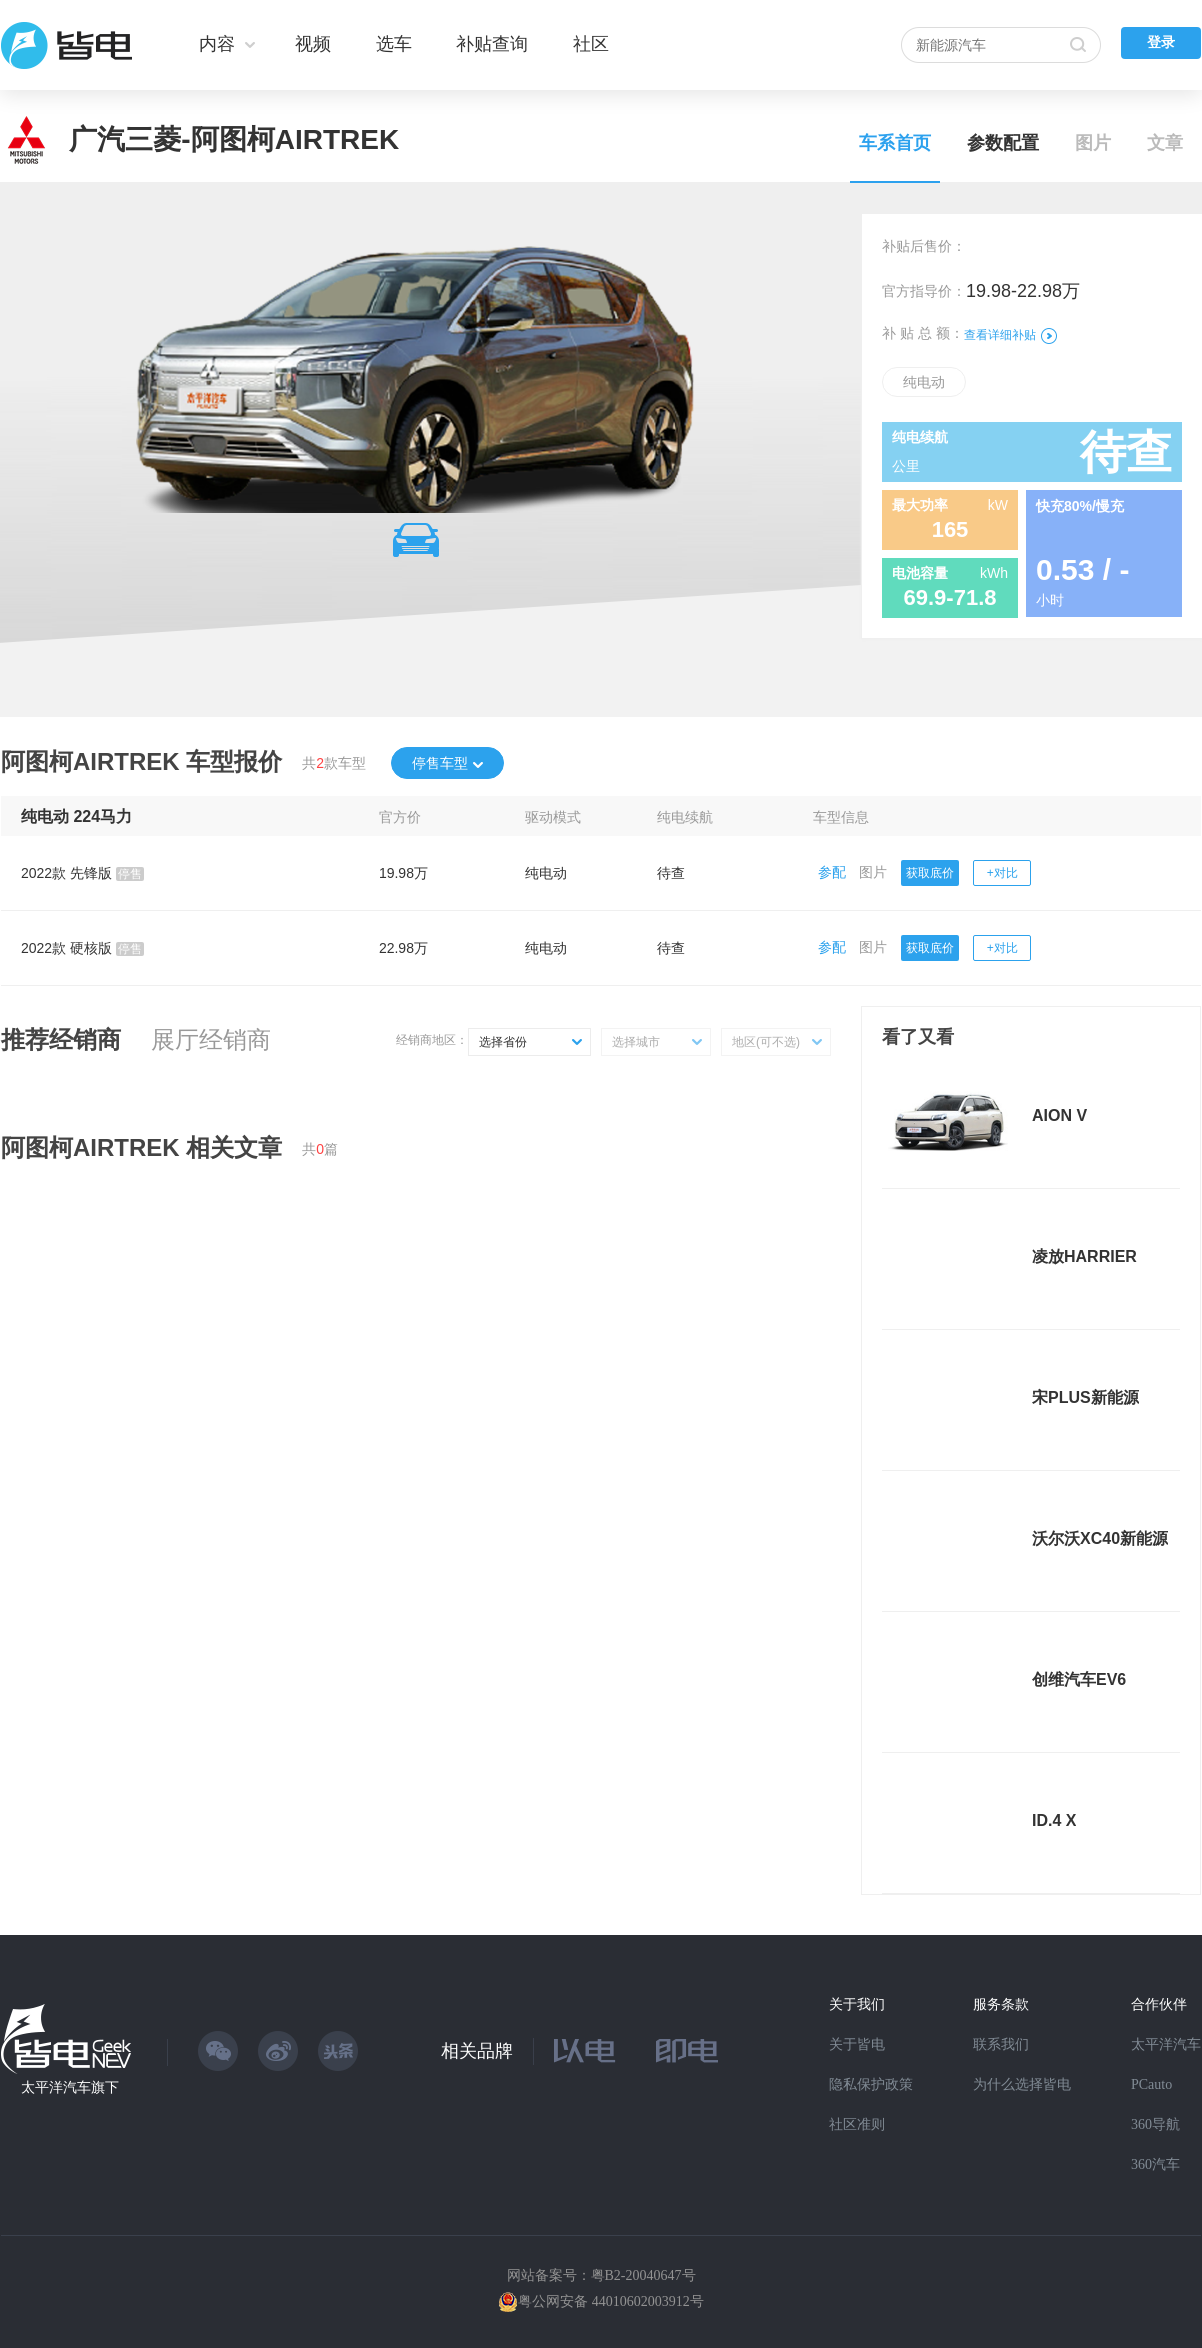  What do you see at coordinates (930, 873) in the screenshot?
I see `获取底价` at bounding box center [930, 873].